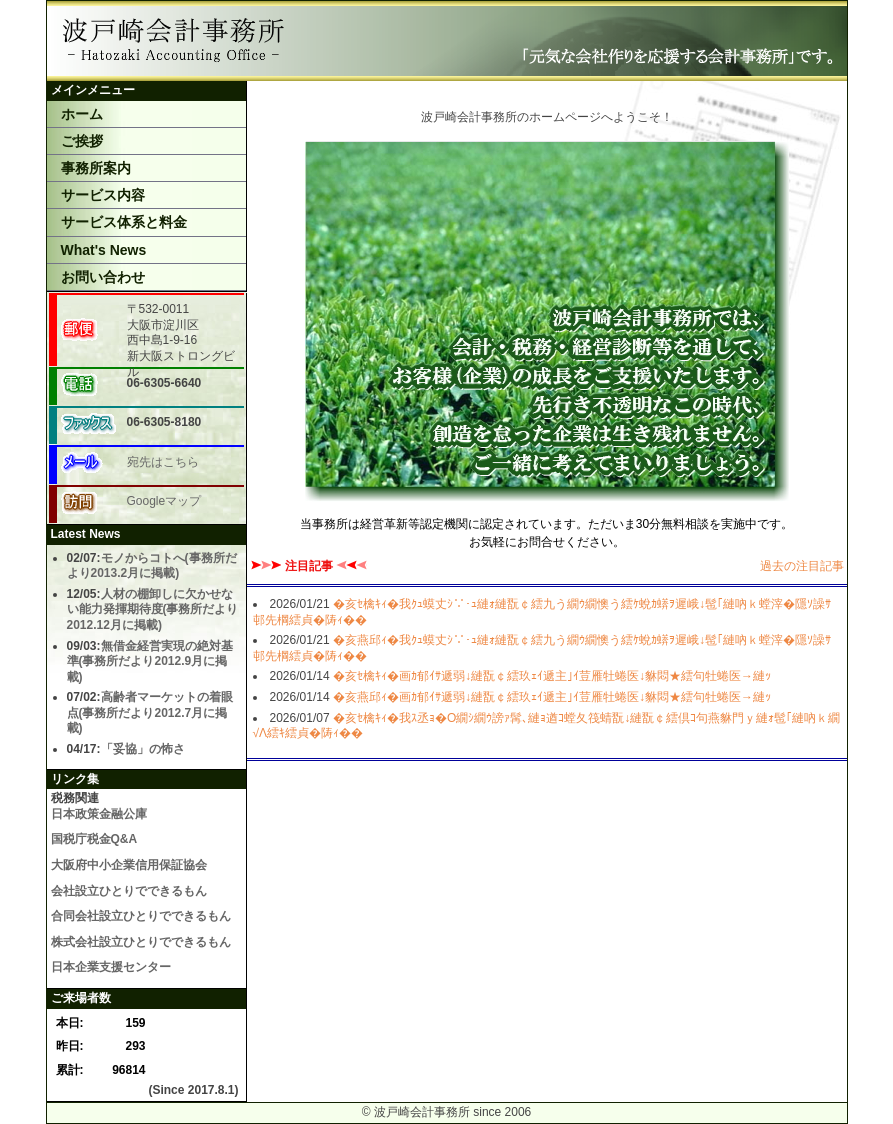 The image size is (893, 1124). I want to click on 人材の棚卸しに欠かせない能力発揮期待度(事務所だより2012.12月に掲載), so click(153, 609).